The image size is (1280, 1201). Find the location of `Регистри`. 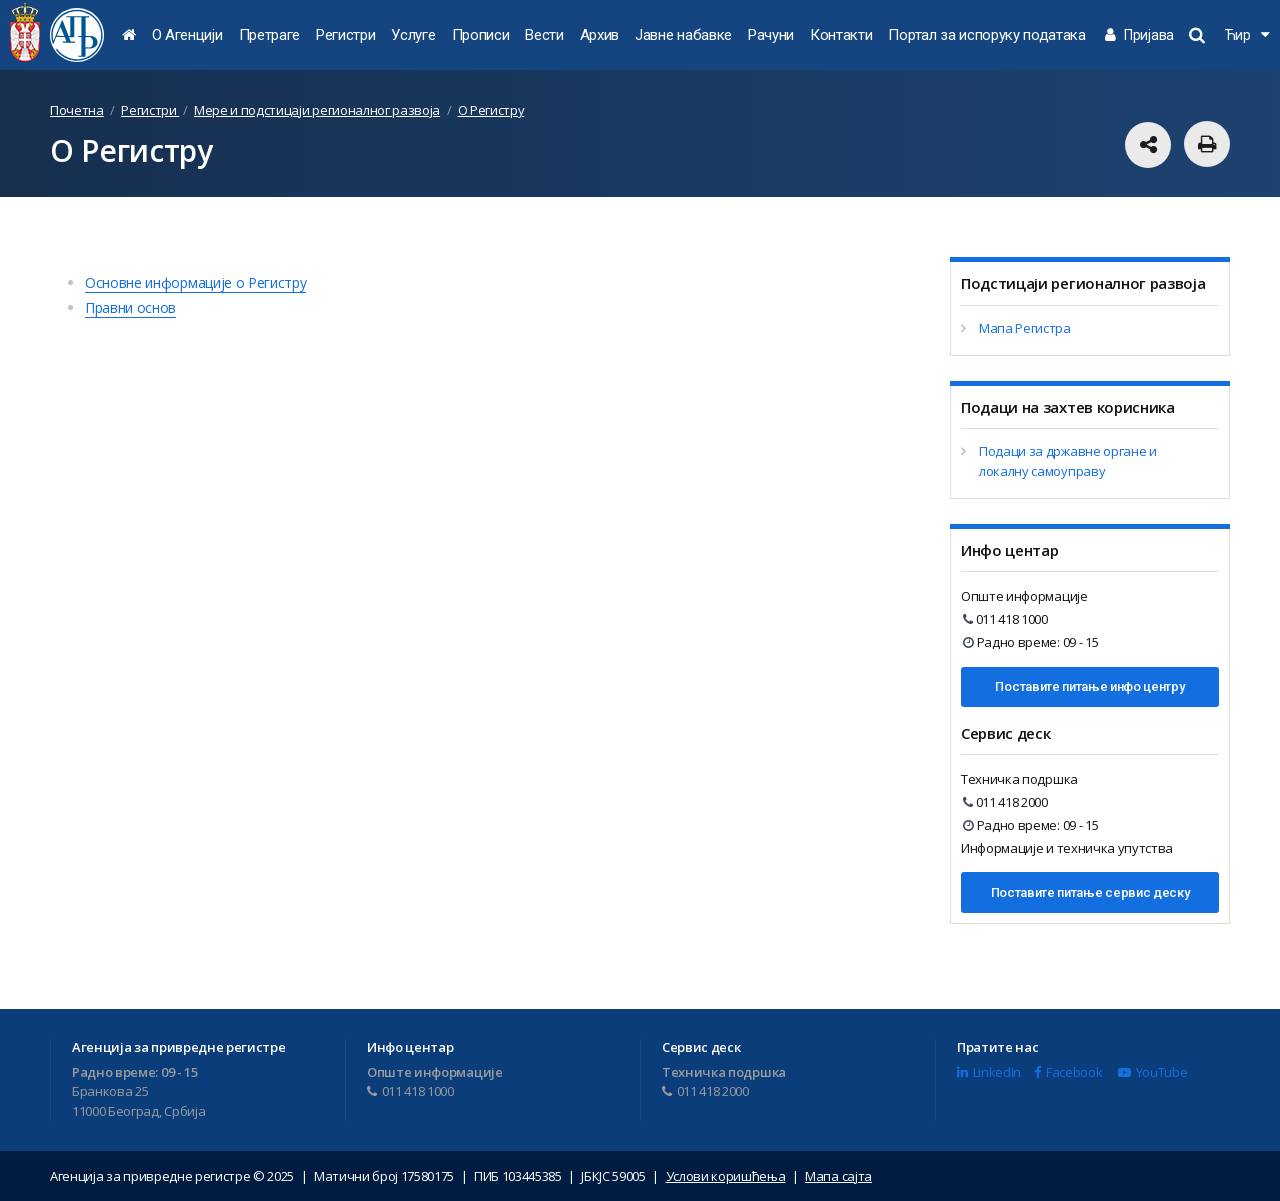

Регистри is located at coordinates (345, 35).